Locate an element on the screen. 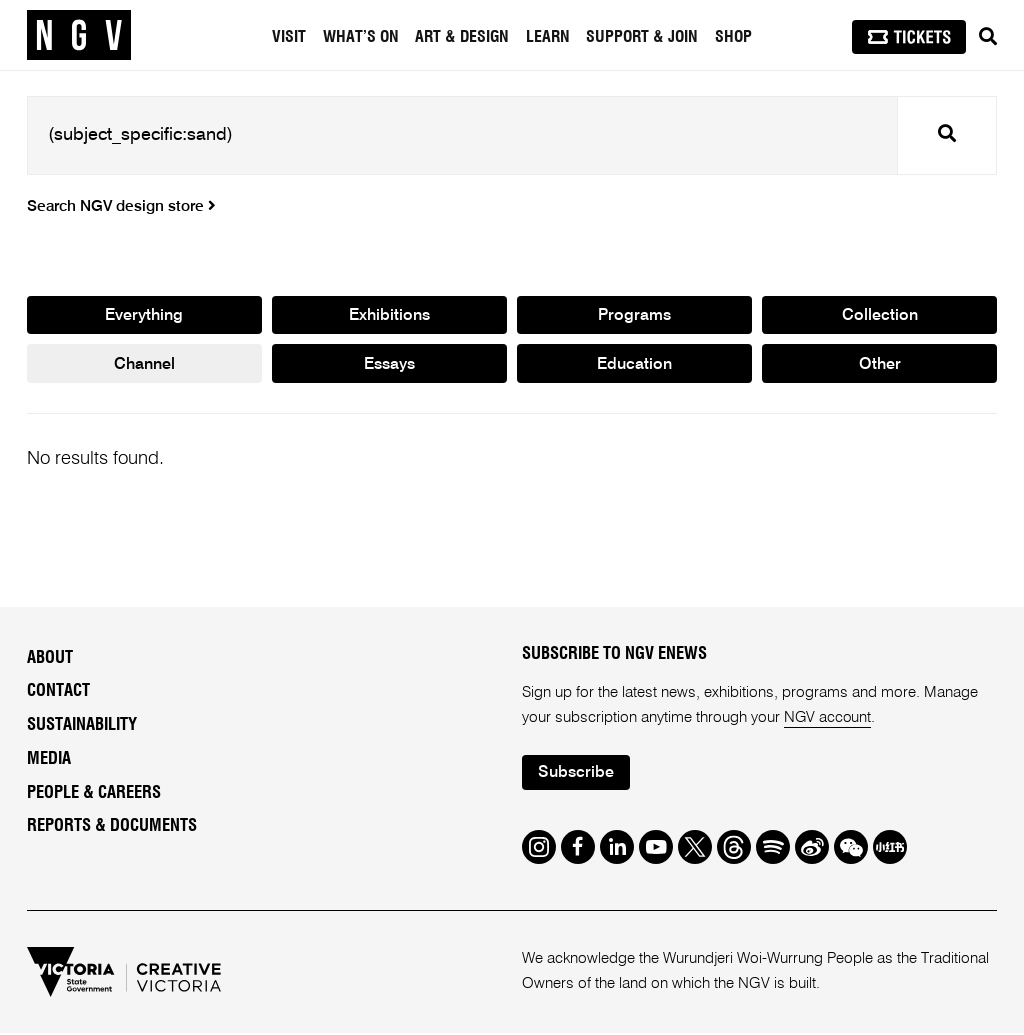  Channel is located at coordinates (144, 365).